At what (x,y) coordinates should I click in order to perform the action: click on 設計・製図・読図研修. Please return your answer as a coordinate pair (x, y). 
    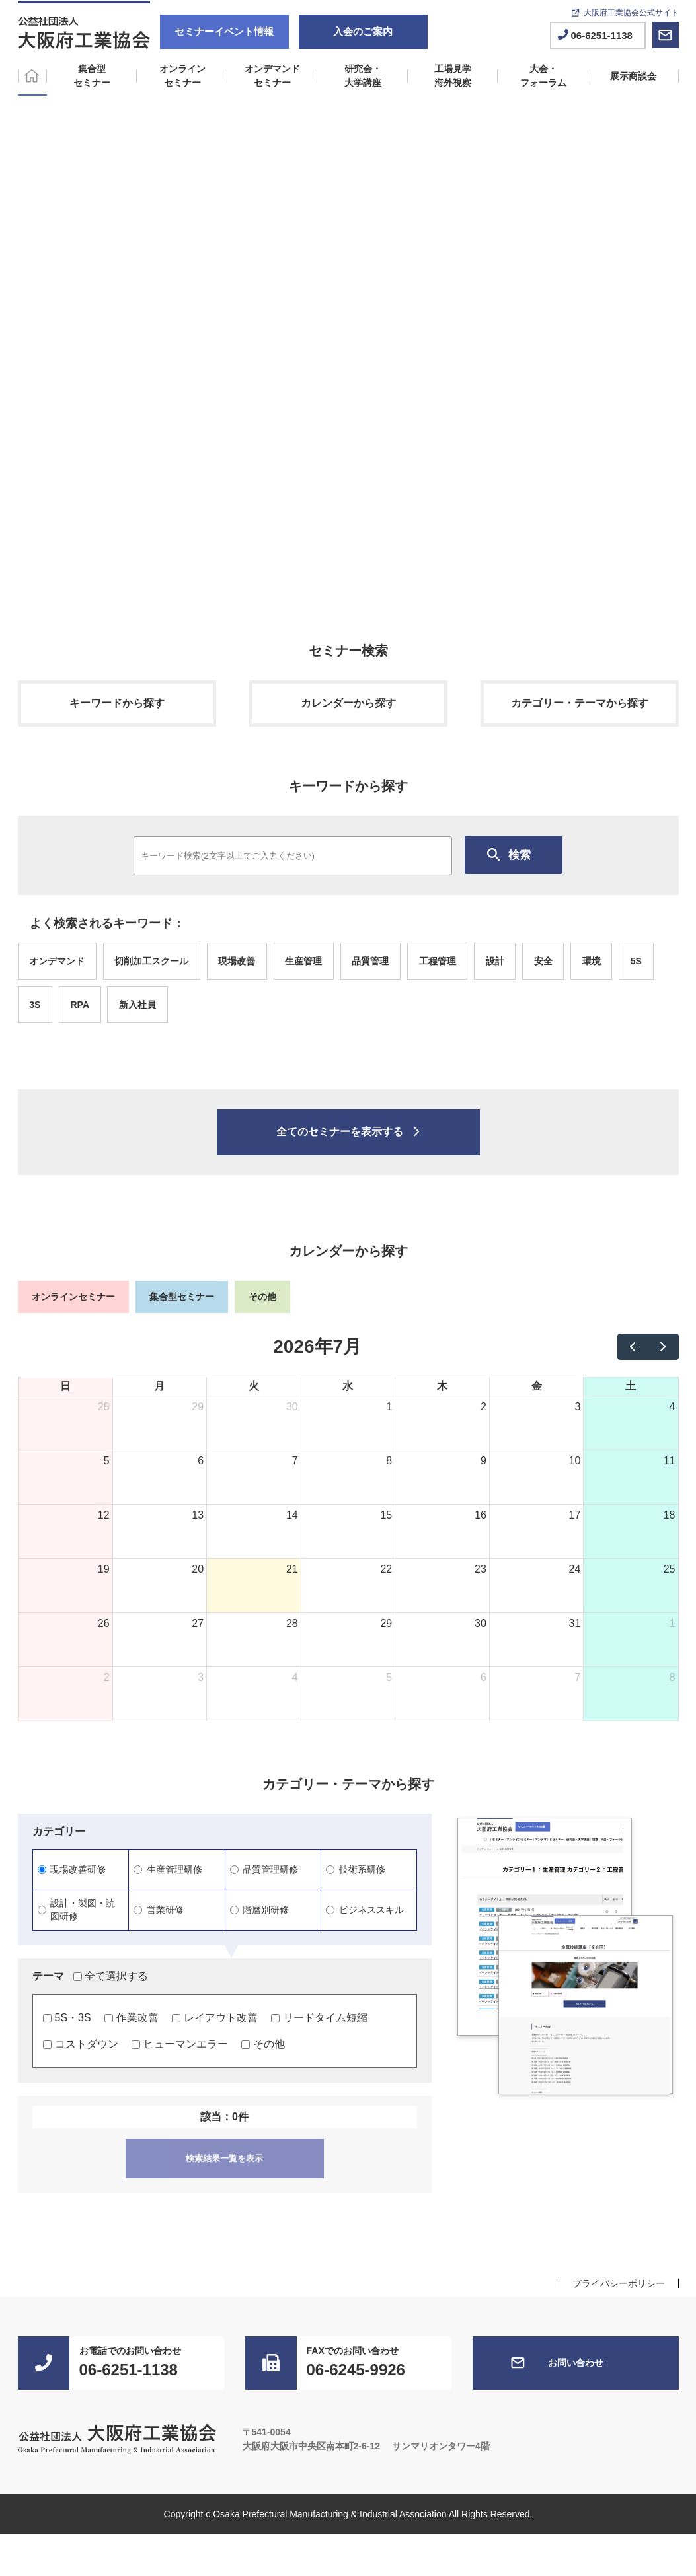
    Looking at the image, I should click on (77, 1909).